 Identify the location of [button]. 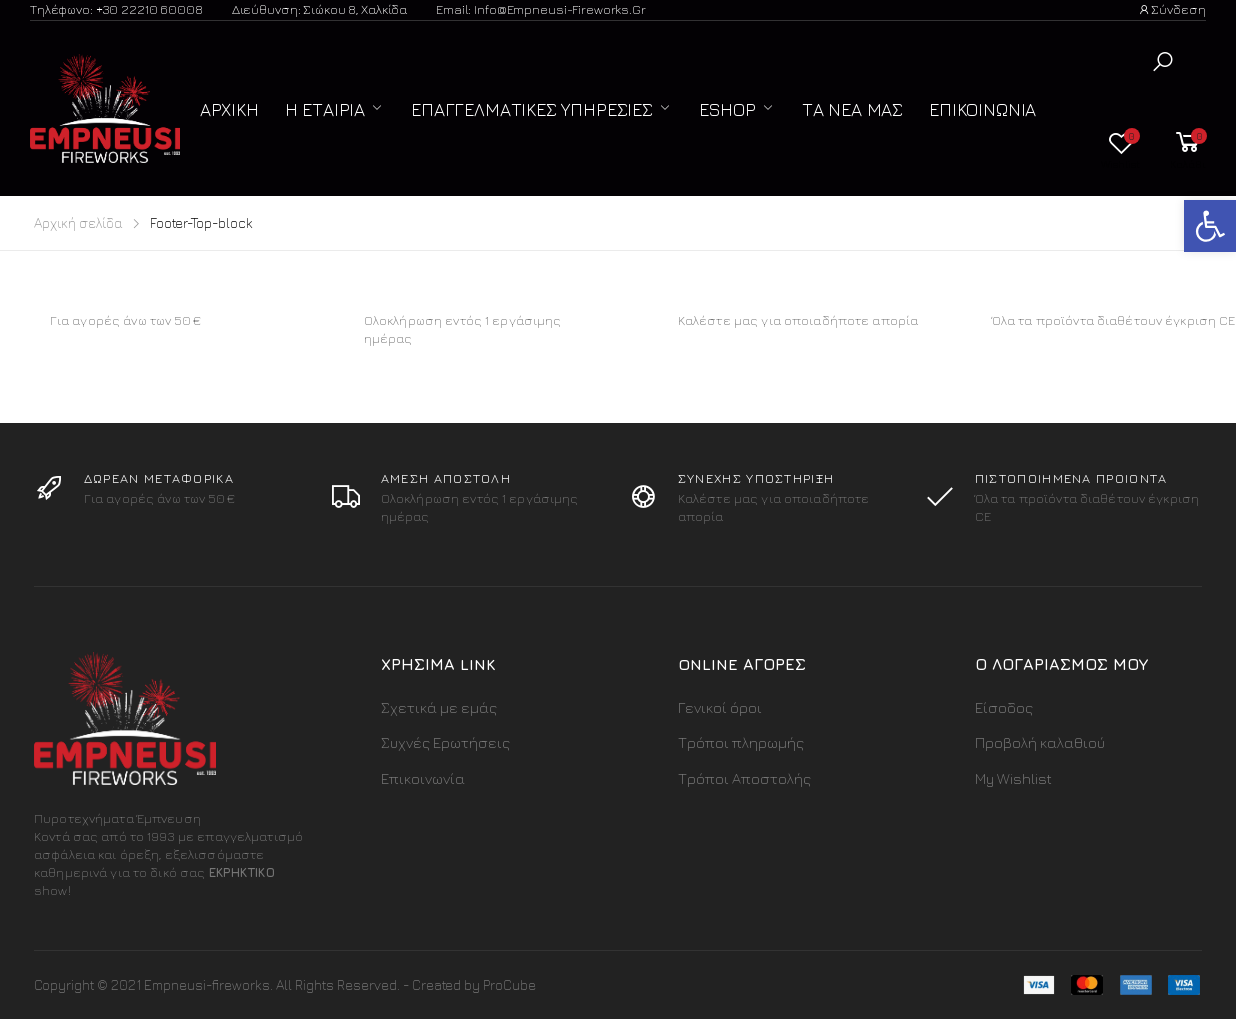
(1163, 61).